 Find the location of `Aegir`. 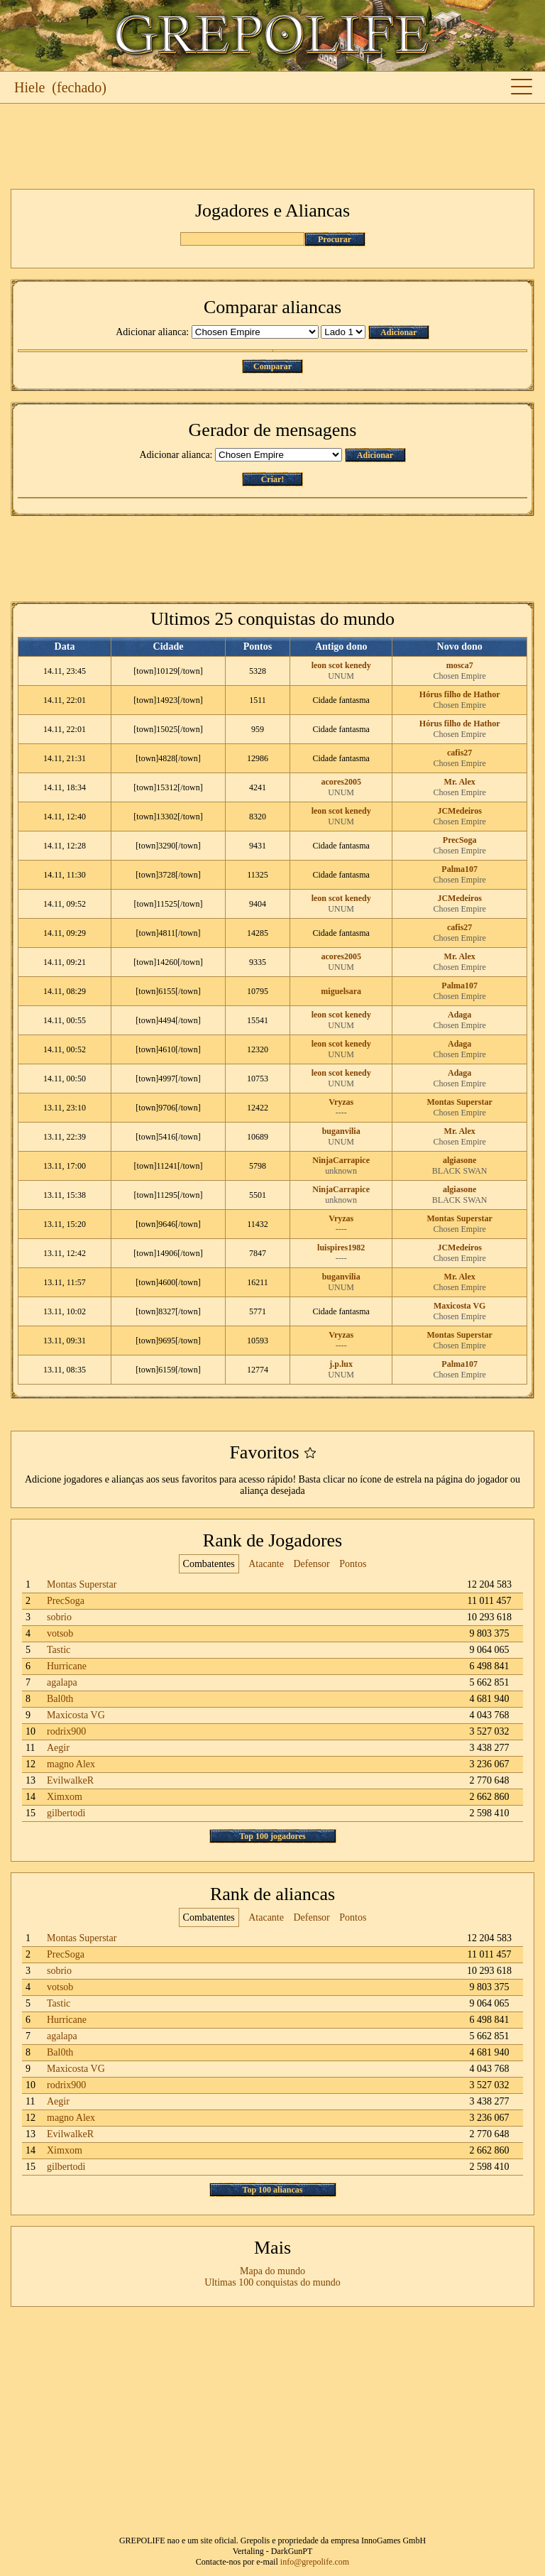

Aegir is located at coordinates (58, 1747).